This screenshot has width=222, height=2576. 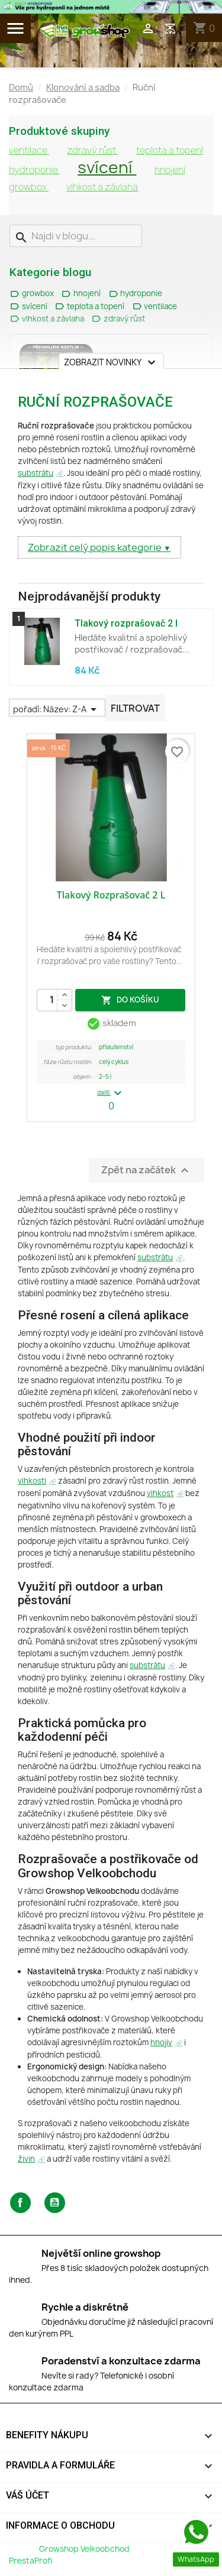 What do you see at coordinates (126, 623) in the screenshot?
I see `Tlakový rozprašovač 2 l` at bounding box center [126, 623].